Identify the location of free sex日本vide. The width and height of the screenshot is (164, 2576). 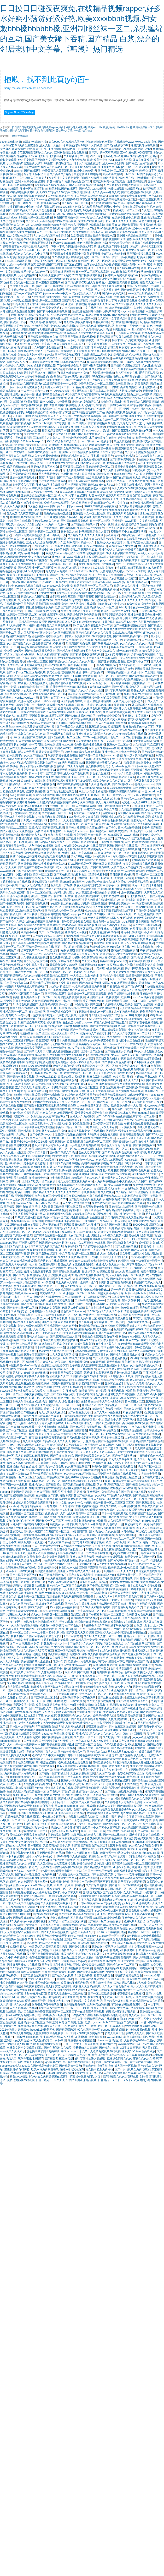
(105, 1574).